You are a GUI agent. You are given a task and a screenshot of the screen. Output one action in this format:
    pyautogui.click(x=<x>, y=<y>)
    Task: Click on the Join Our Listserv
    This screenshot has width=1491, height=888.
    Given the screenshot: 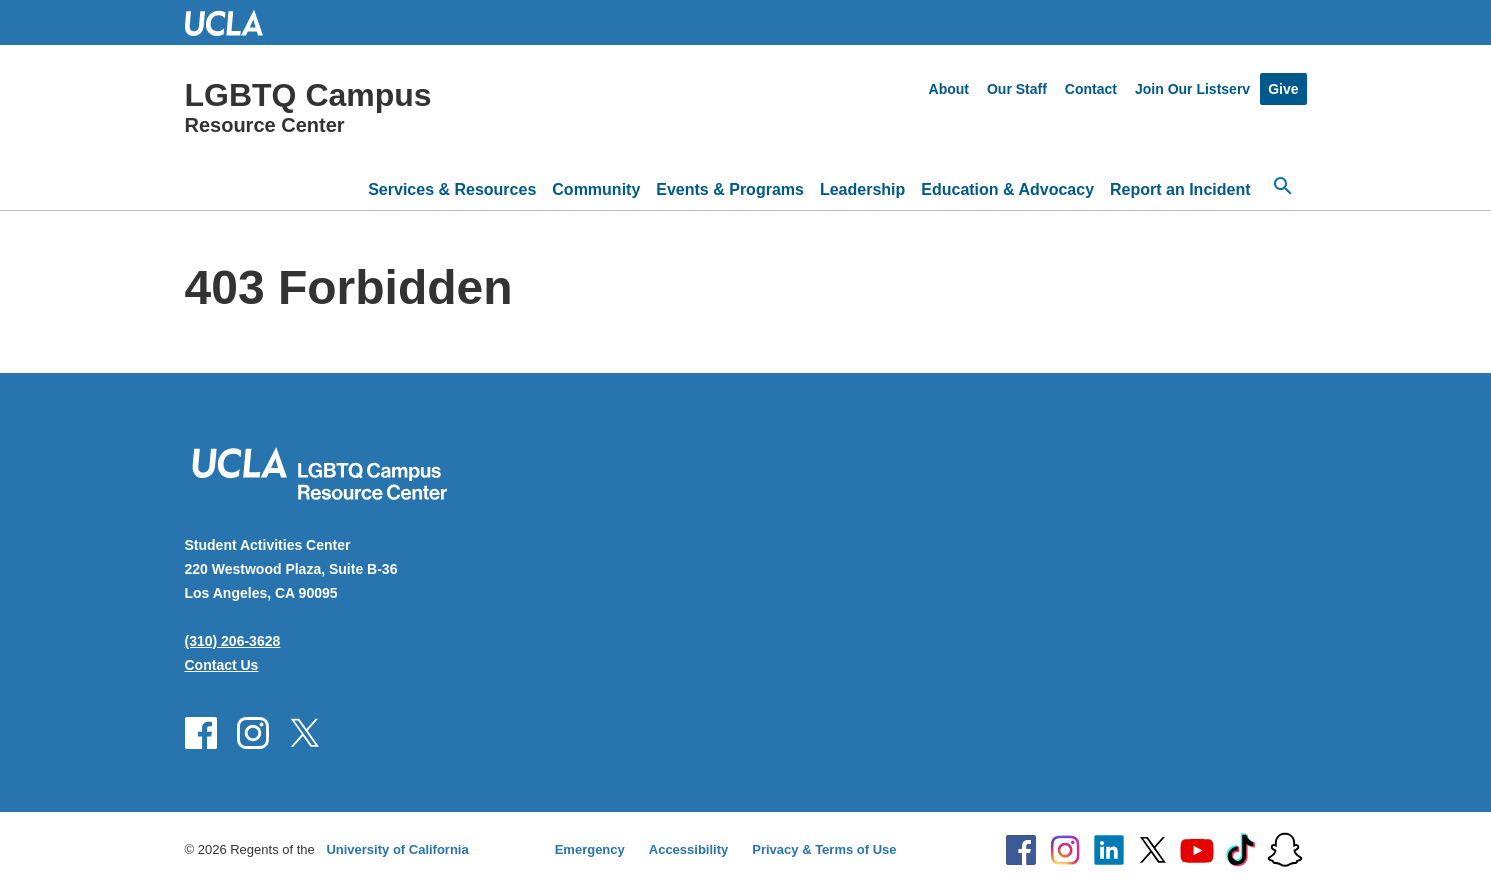 What is the action you would take?
    pyautogui.click(x=1192, y=89)
    